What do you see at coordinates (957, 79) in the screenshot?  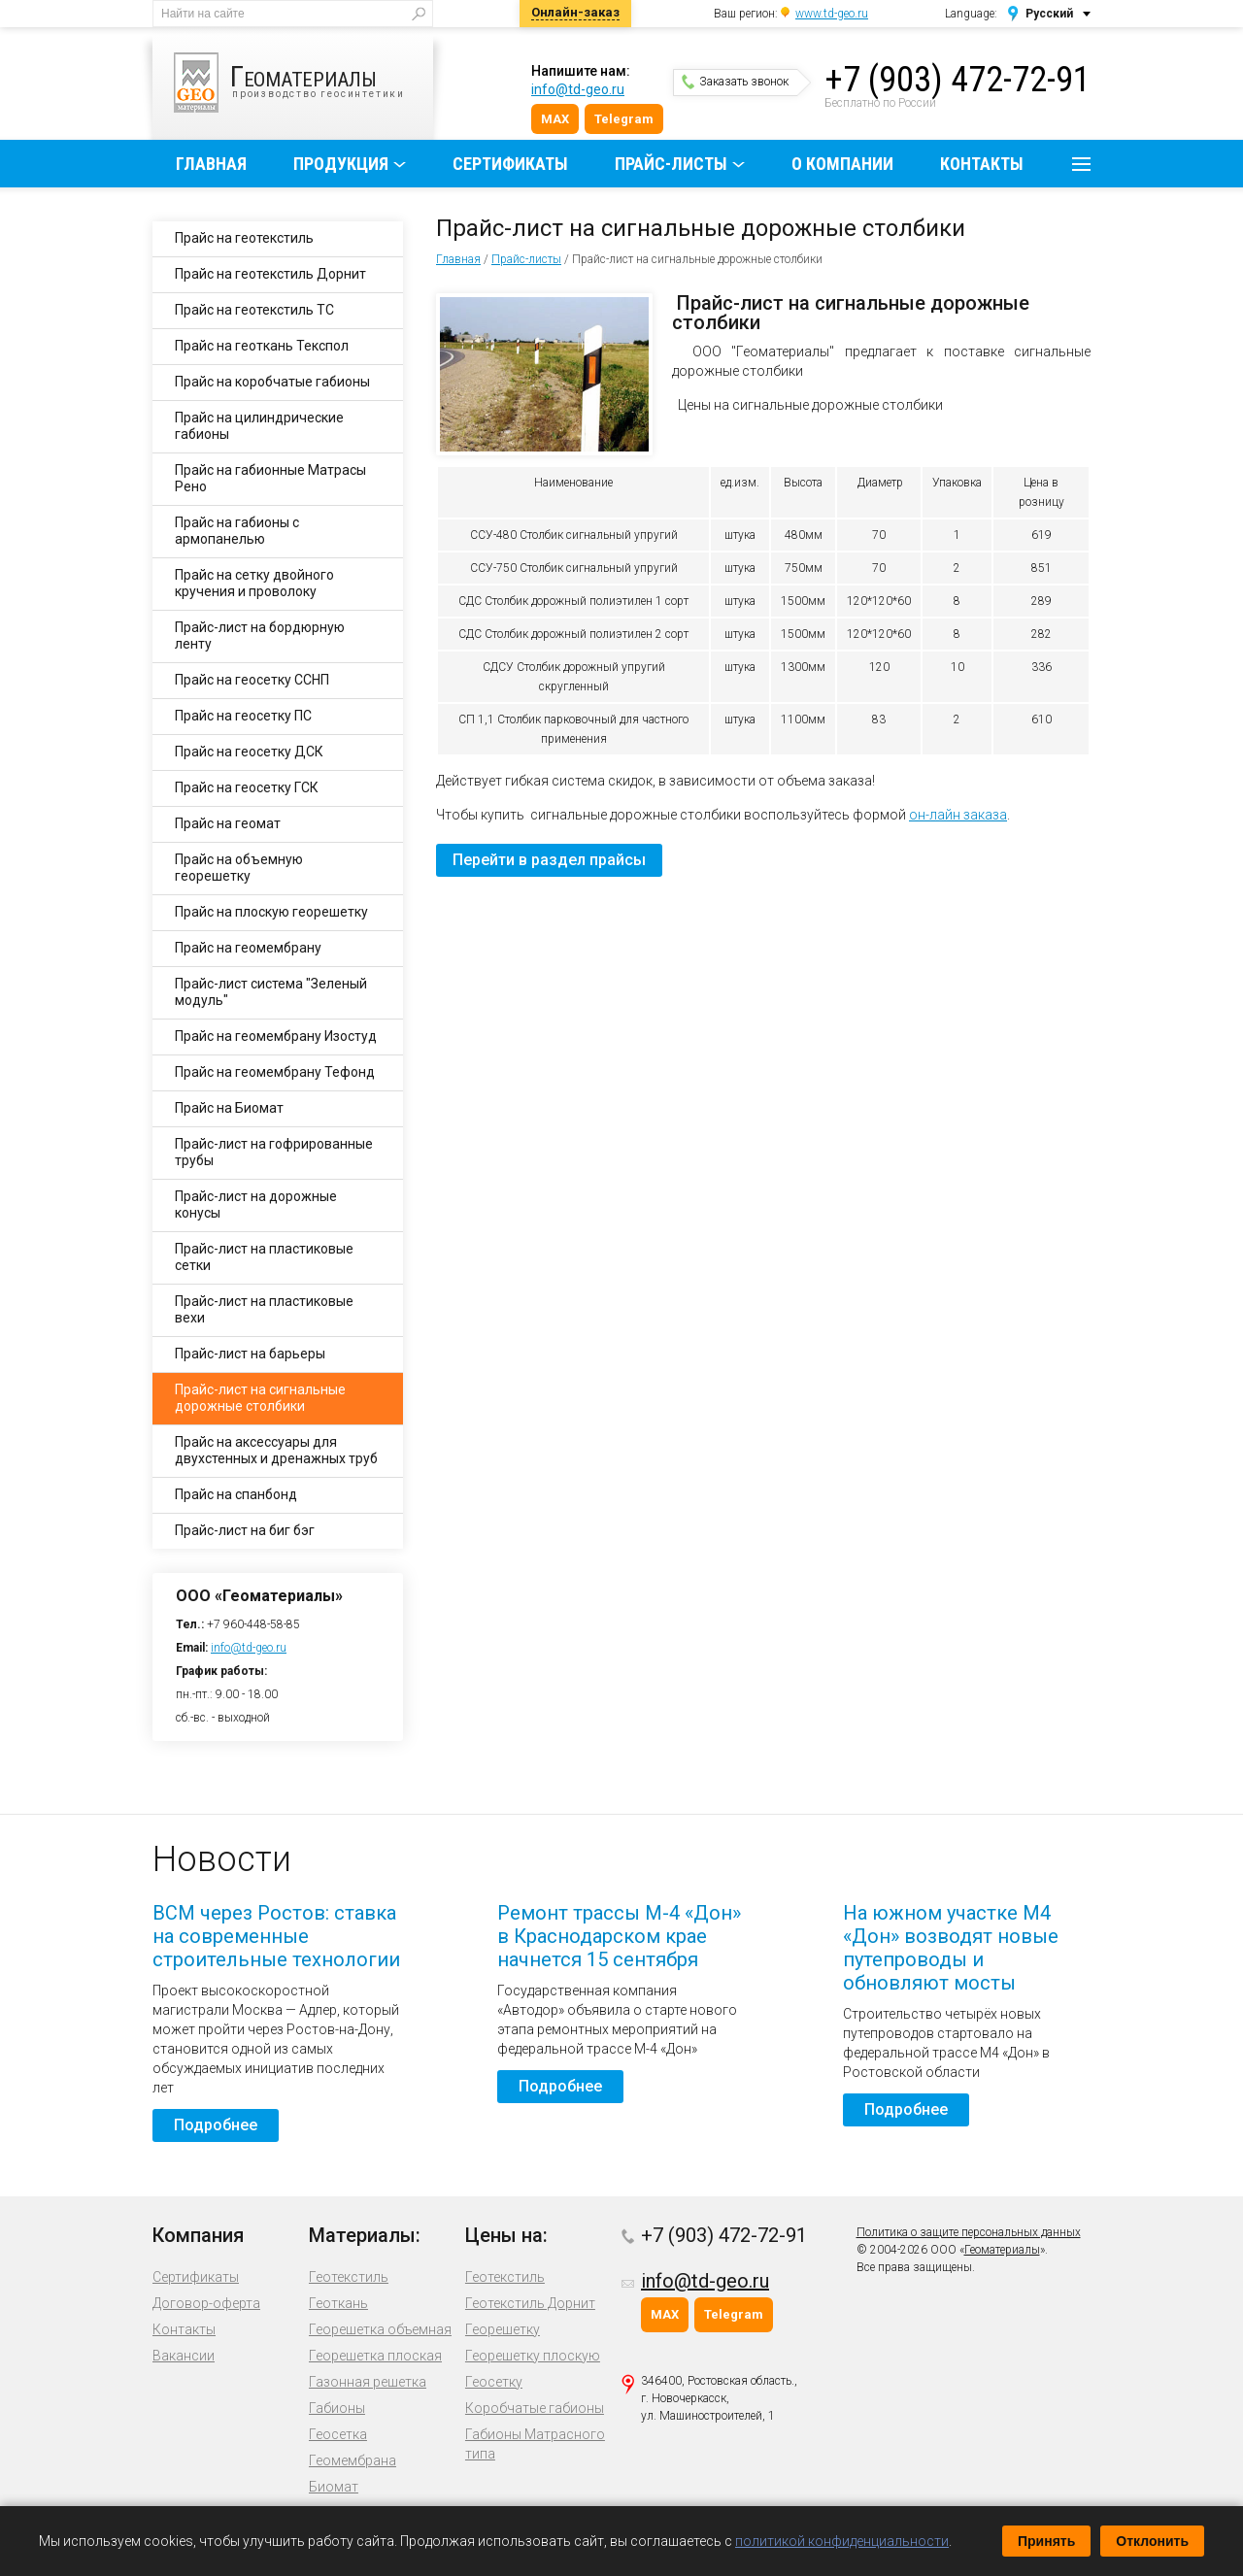 I see `+7 (903) 472-72-91` at bounding box center [957, 79].